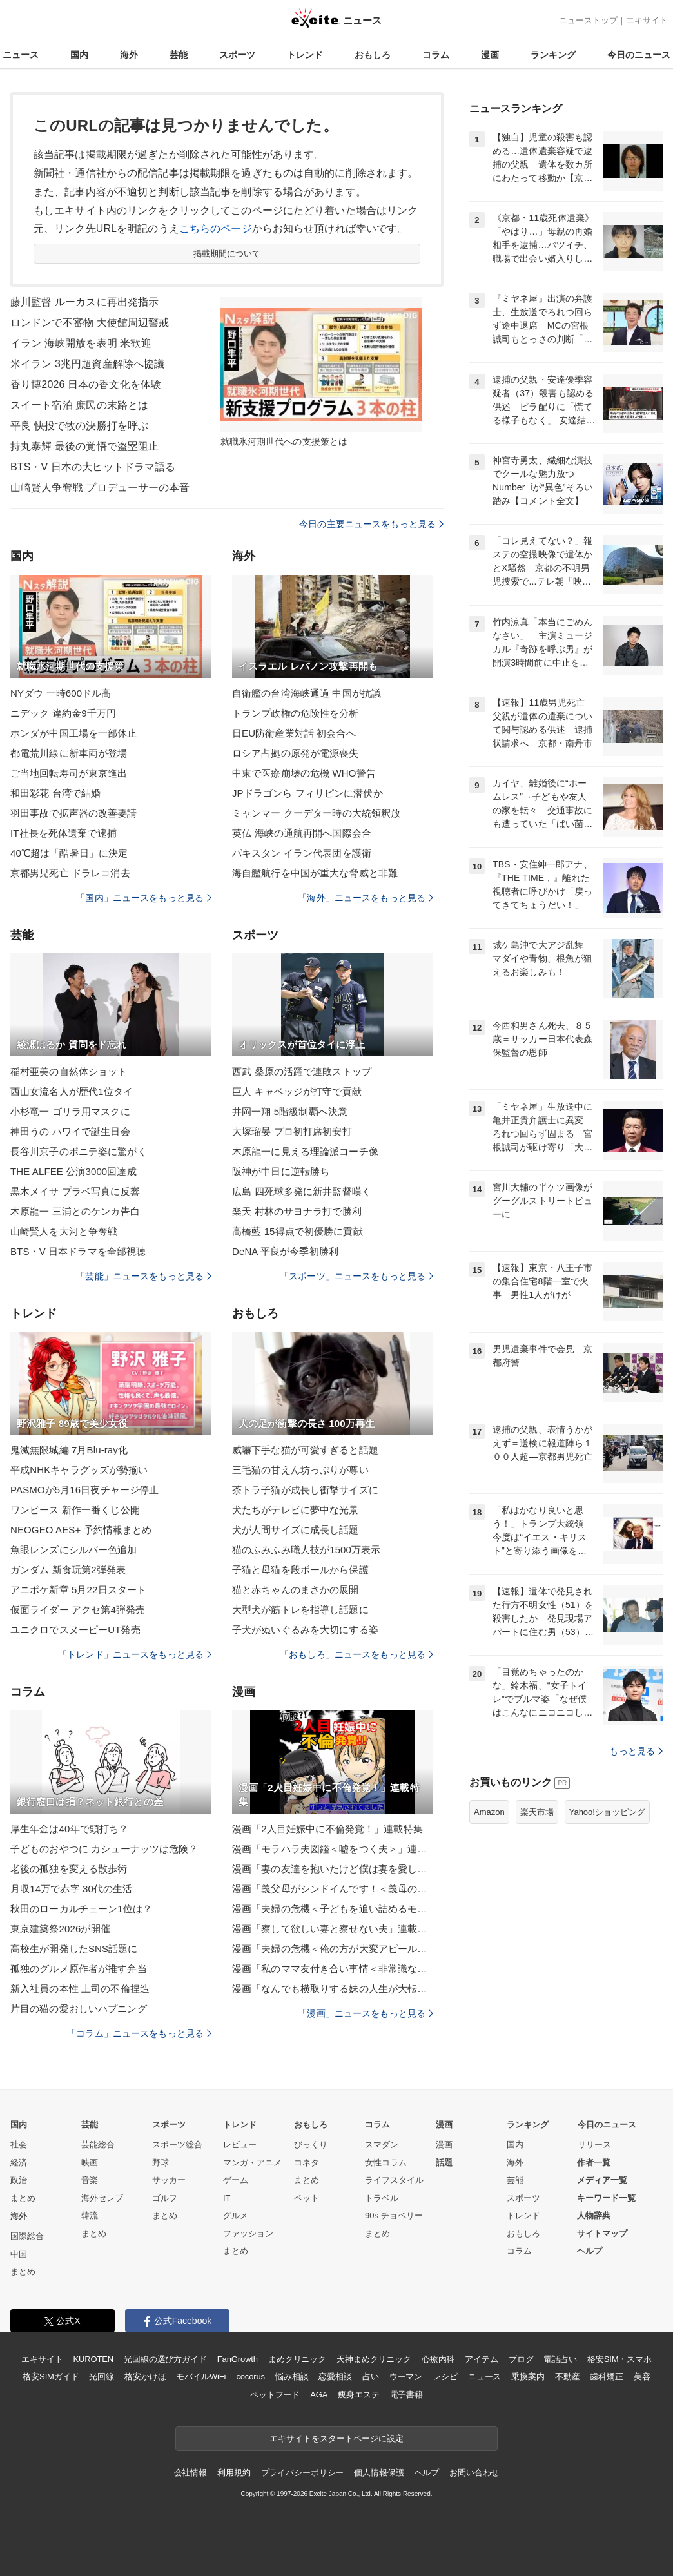  What do you see at coordinates (310, 2144) in the screenshot?
I see `びっくり` at bounding box center [310, 2144].